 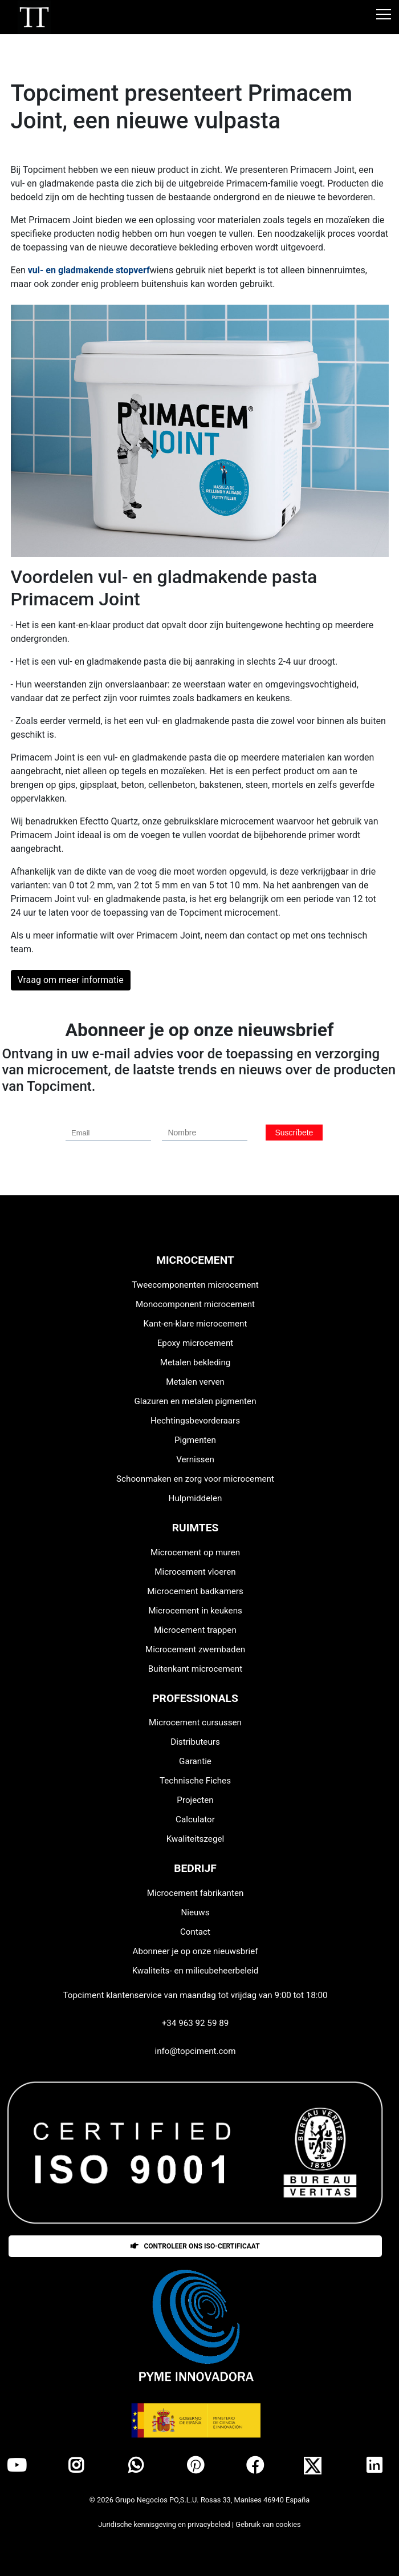 What do you see at coordinates (195, 1742) in the screenshot?
I see `Distributeurs` at bounding box center [195, 1742].